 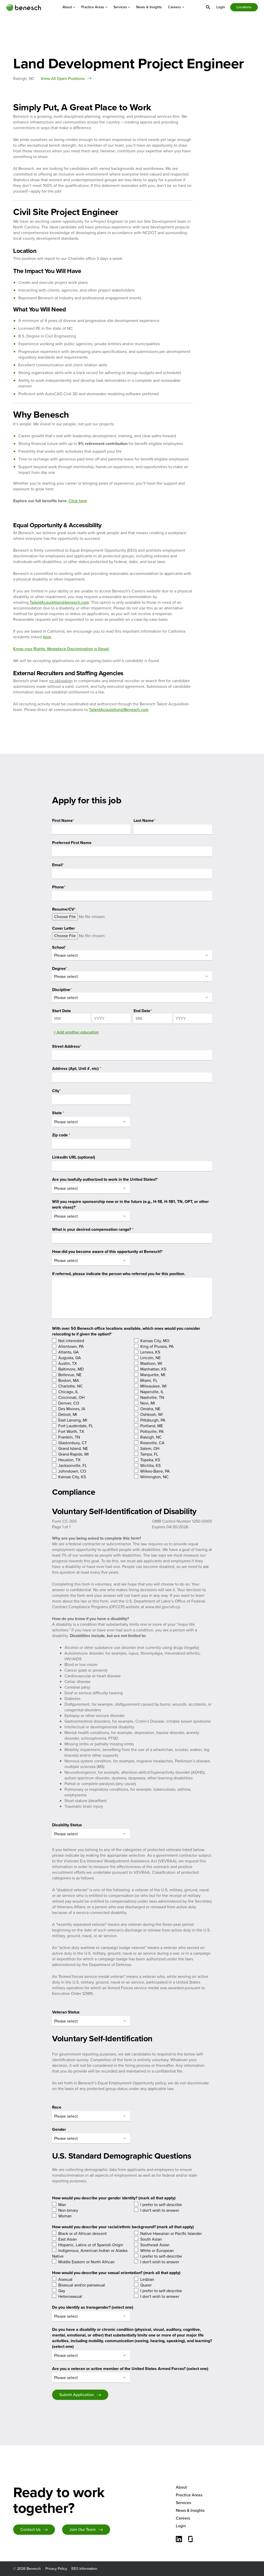 What do you see at coordinates (69, 1358) in the screenshot?
I see `Augusta, GA` at bounding box center [69, 1358].